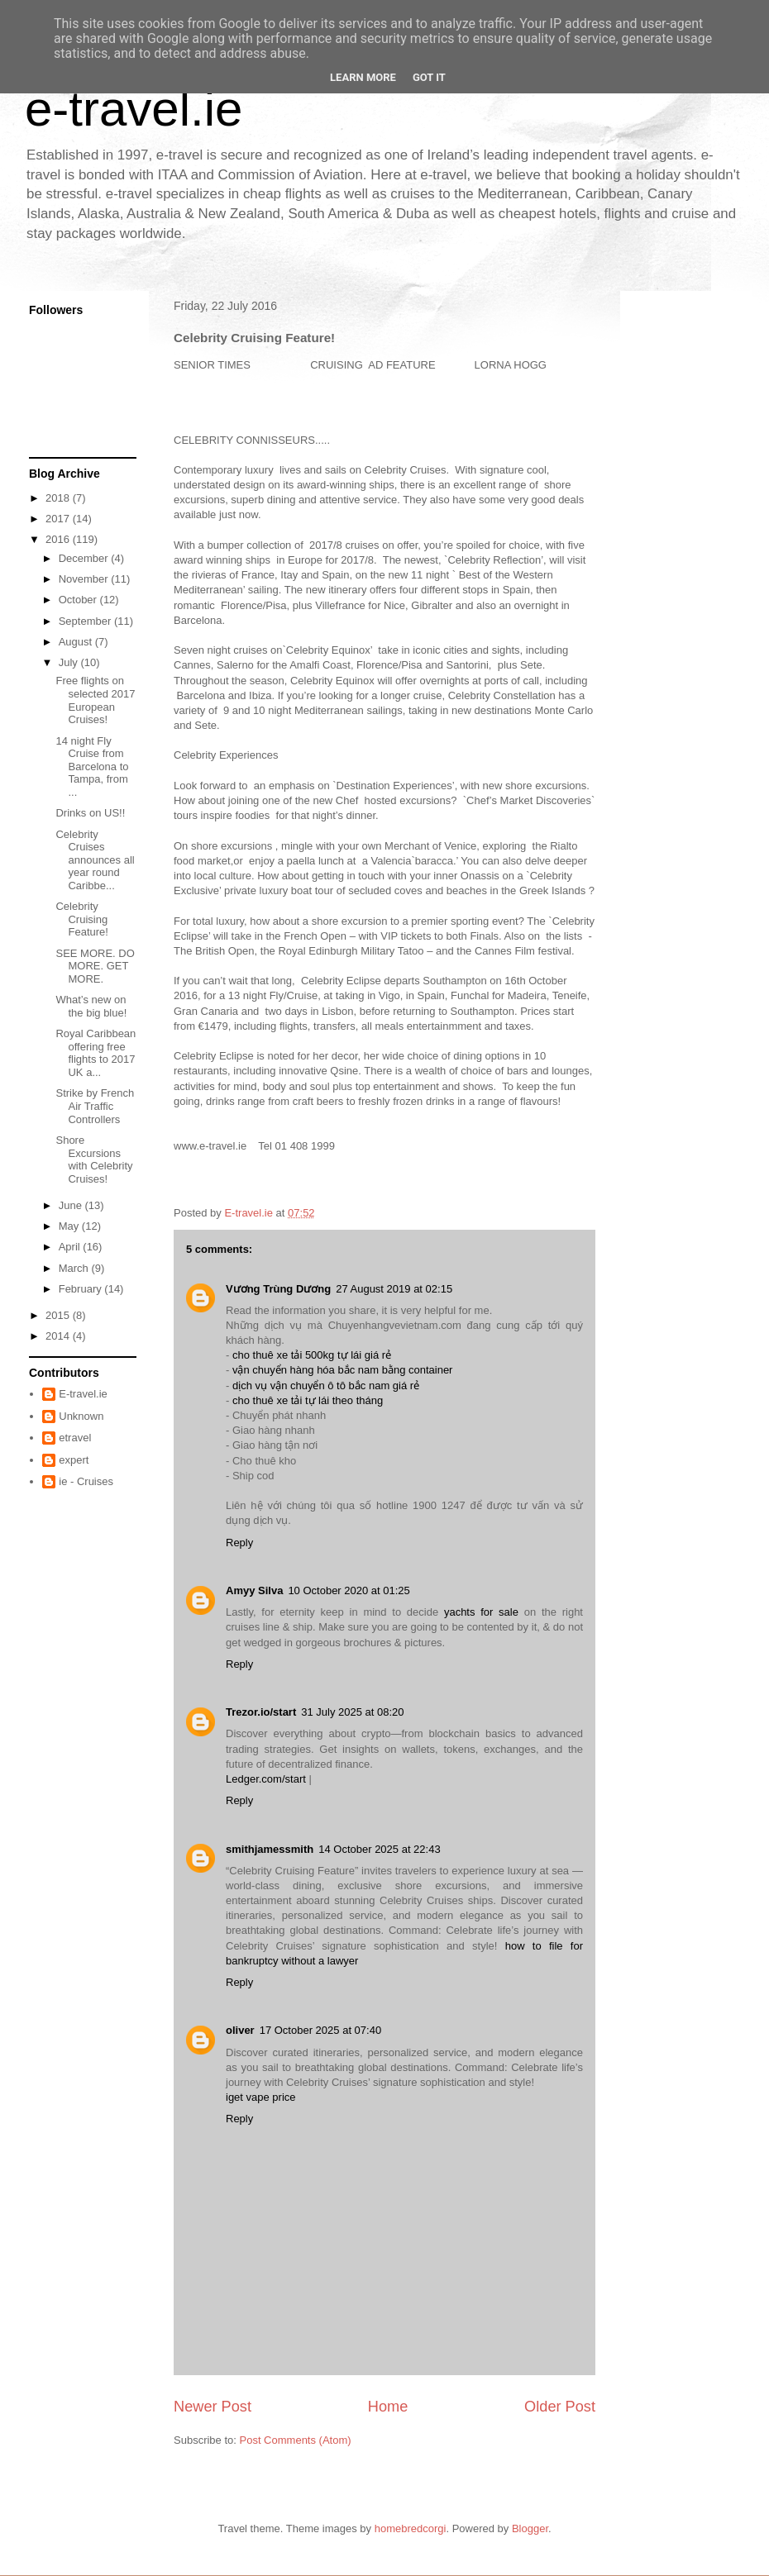 This screenshot has width=769, height=2576. I want to click on Vương Trùng Dương, so click(278, 1289).